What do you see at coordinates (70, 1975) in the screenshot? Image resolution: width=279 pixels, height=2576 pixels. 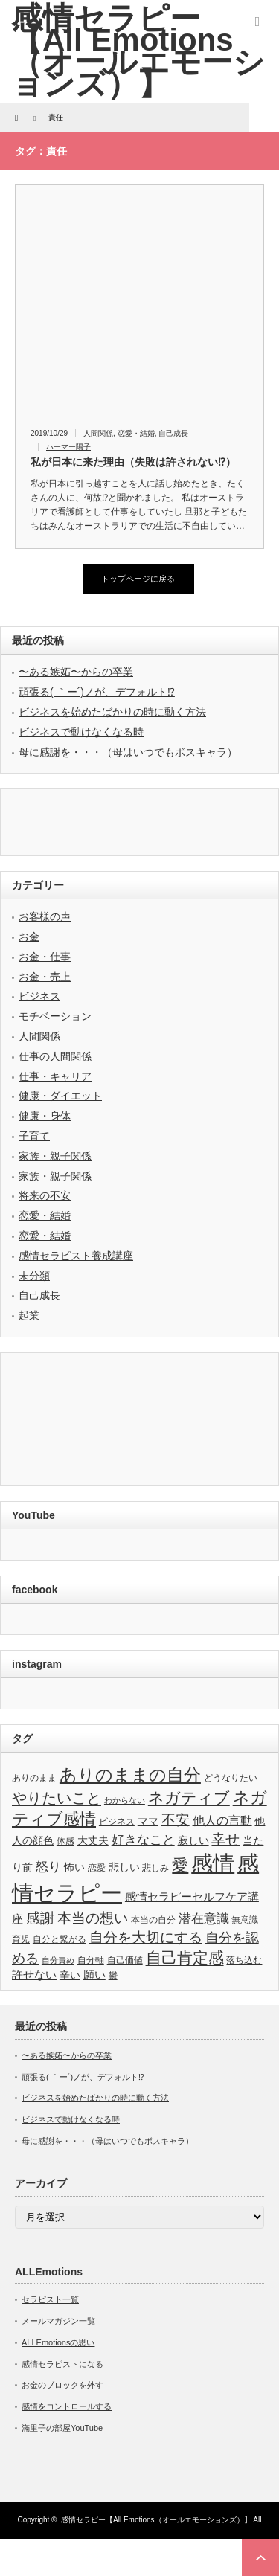 I see `辛い [辛い (4個の項目)]` at bounding box center [70, 1975].